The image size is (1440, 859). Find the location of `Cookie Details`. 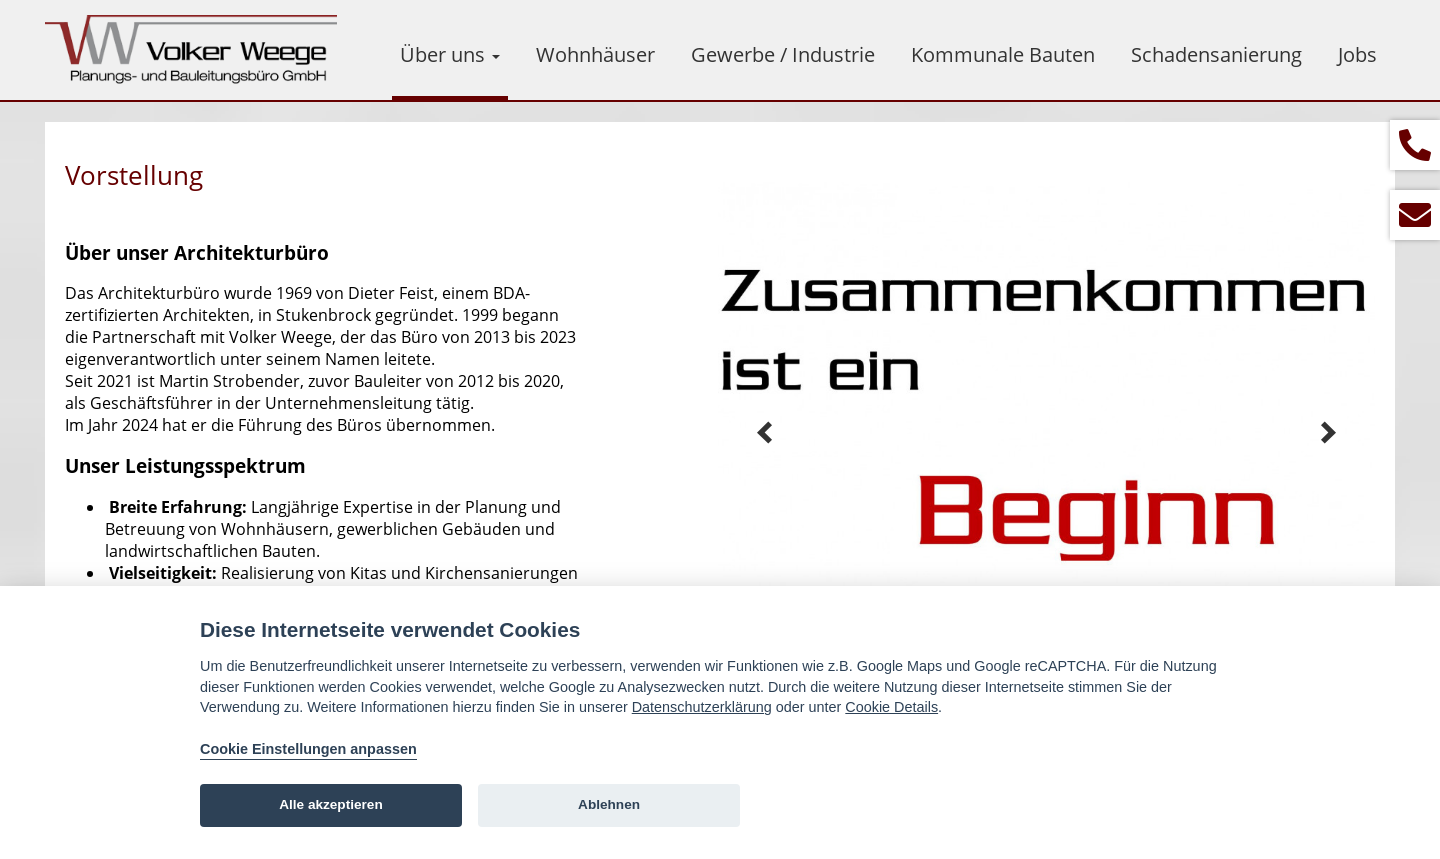

Cookie Details is located at coordinates (891, 707).